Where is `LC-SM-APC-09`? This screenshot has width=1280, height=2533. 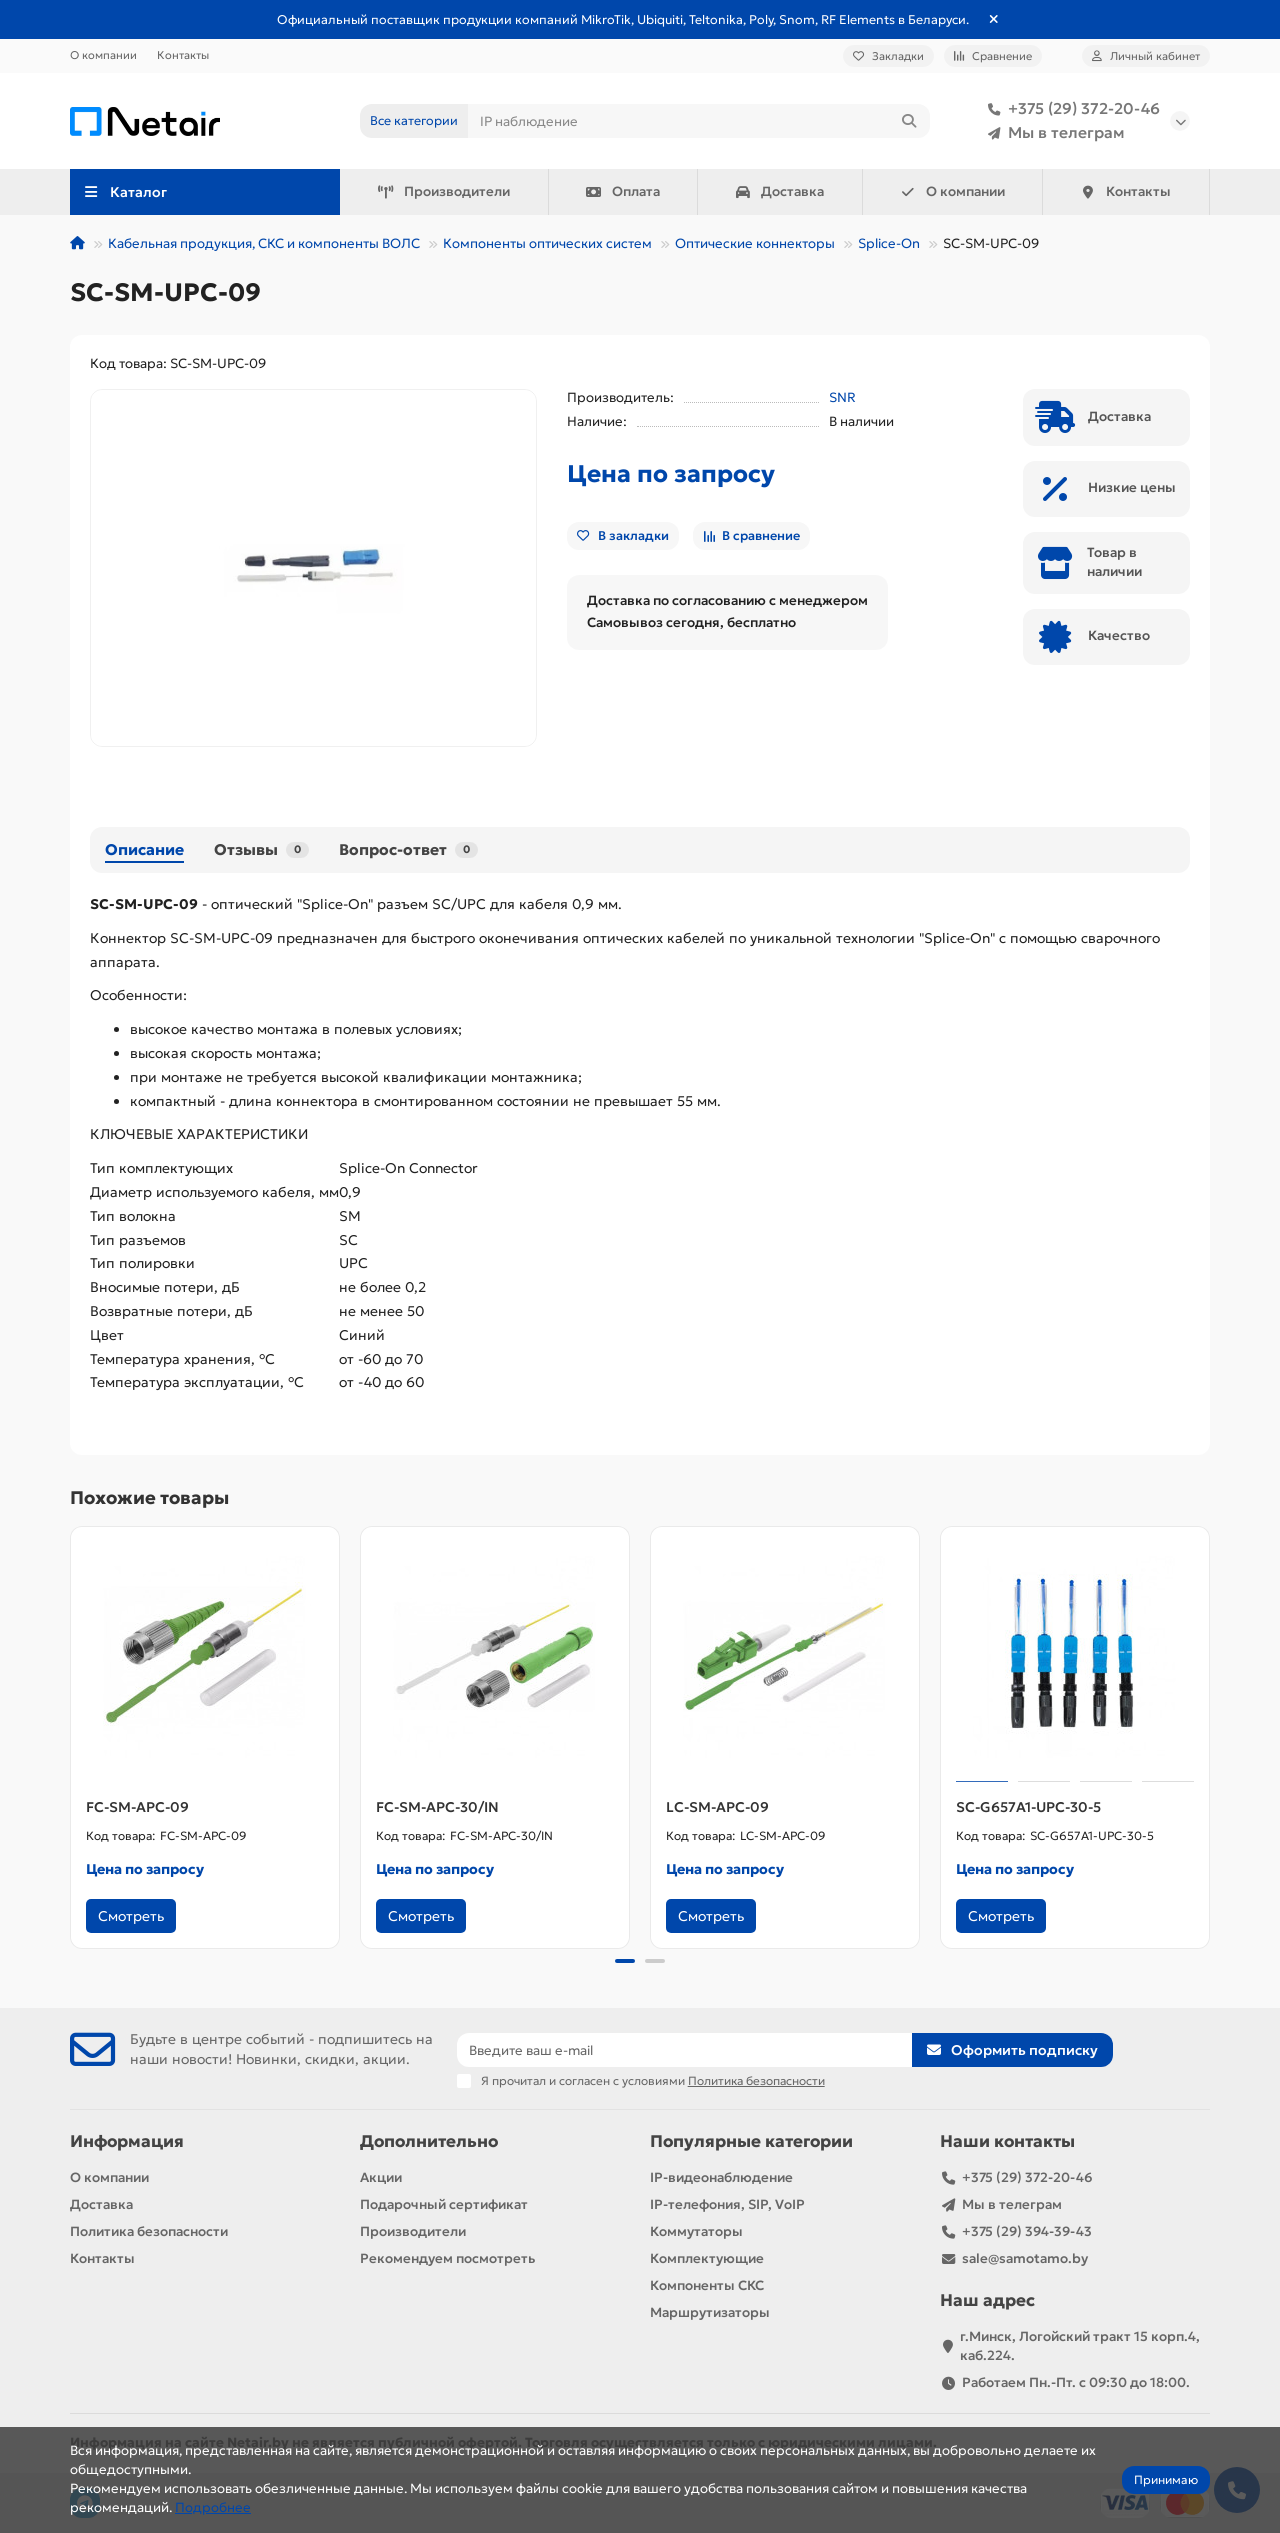
LC-SM-APC-09 is located at coordinates (717, 1807).